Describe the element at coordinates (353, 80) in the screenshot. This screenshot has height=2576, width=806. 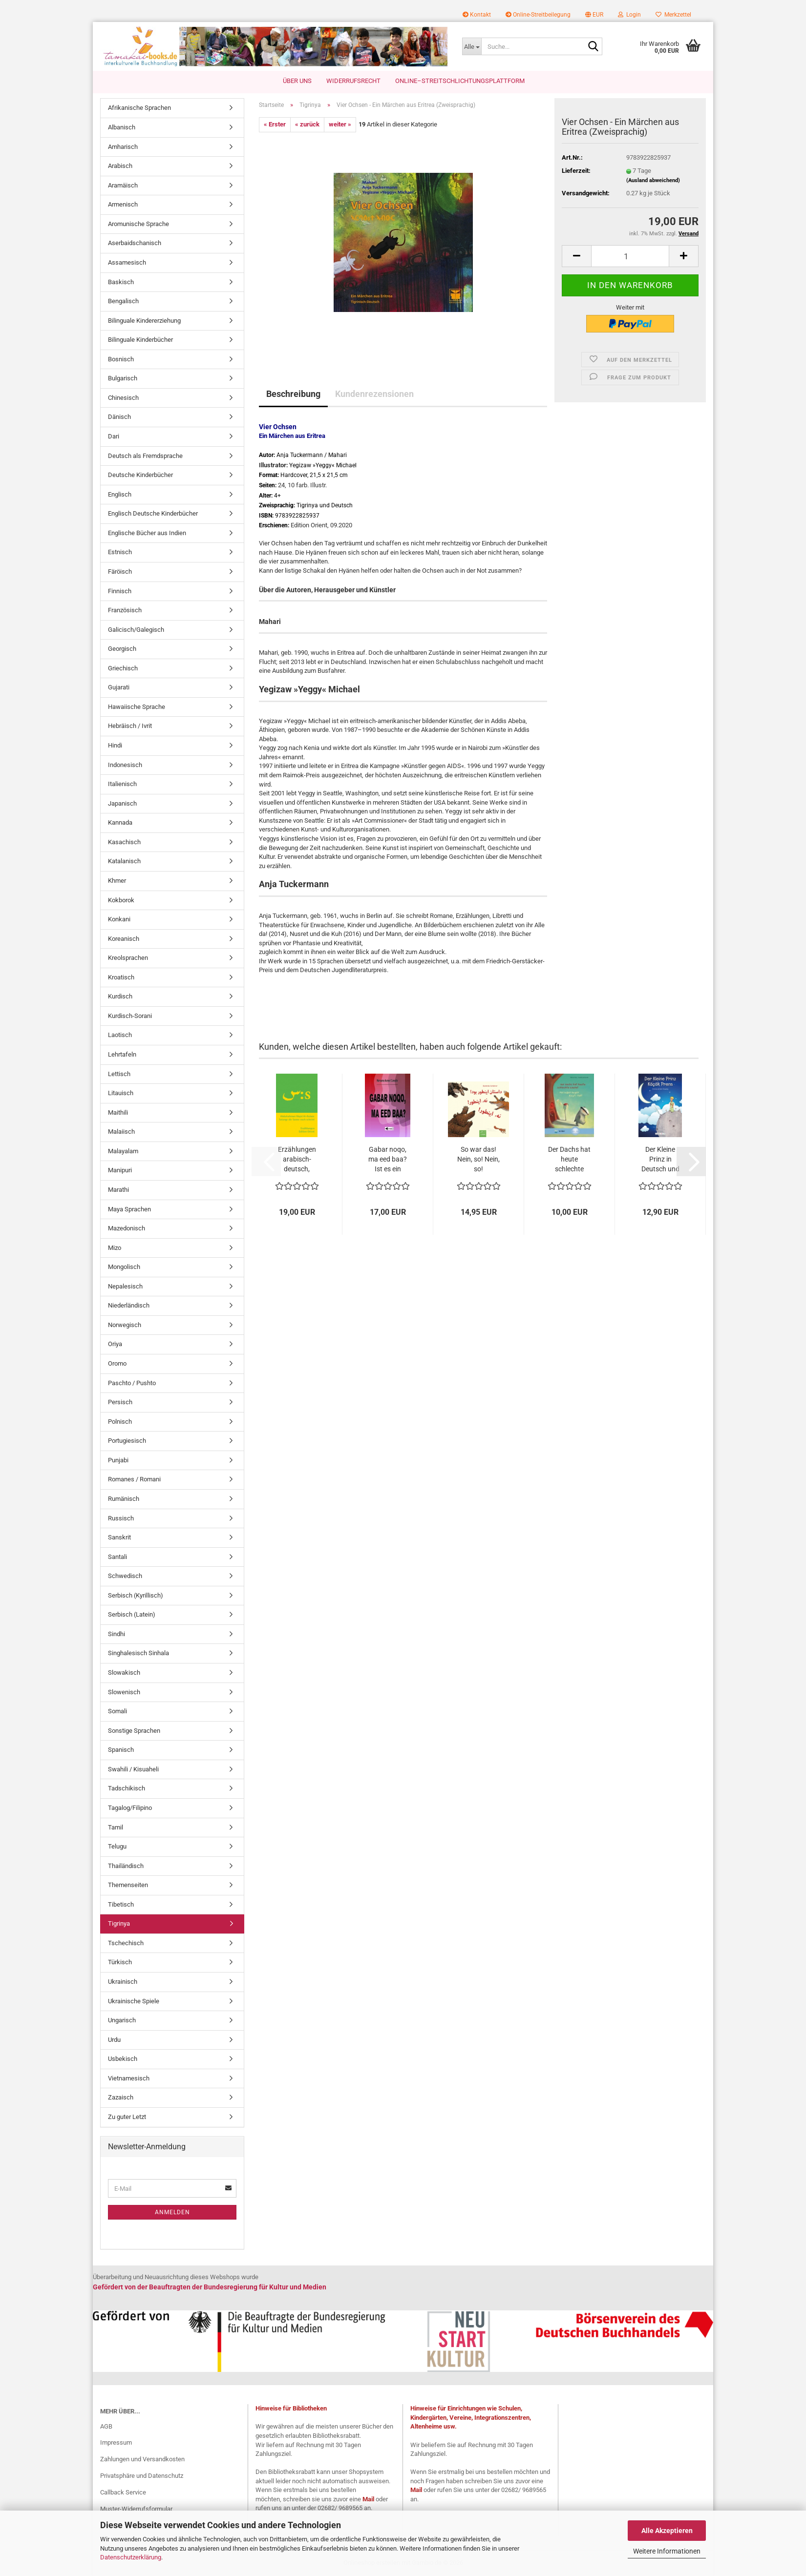
I see `Widerrufsrecht` at that location.